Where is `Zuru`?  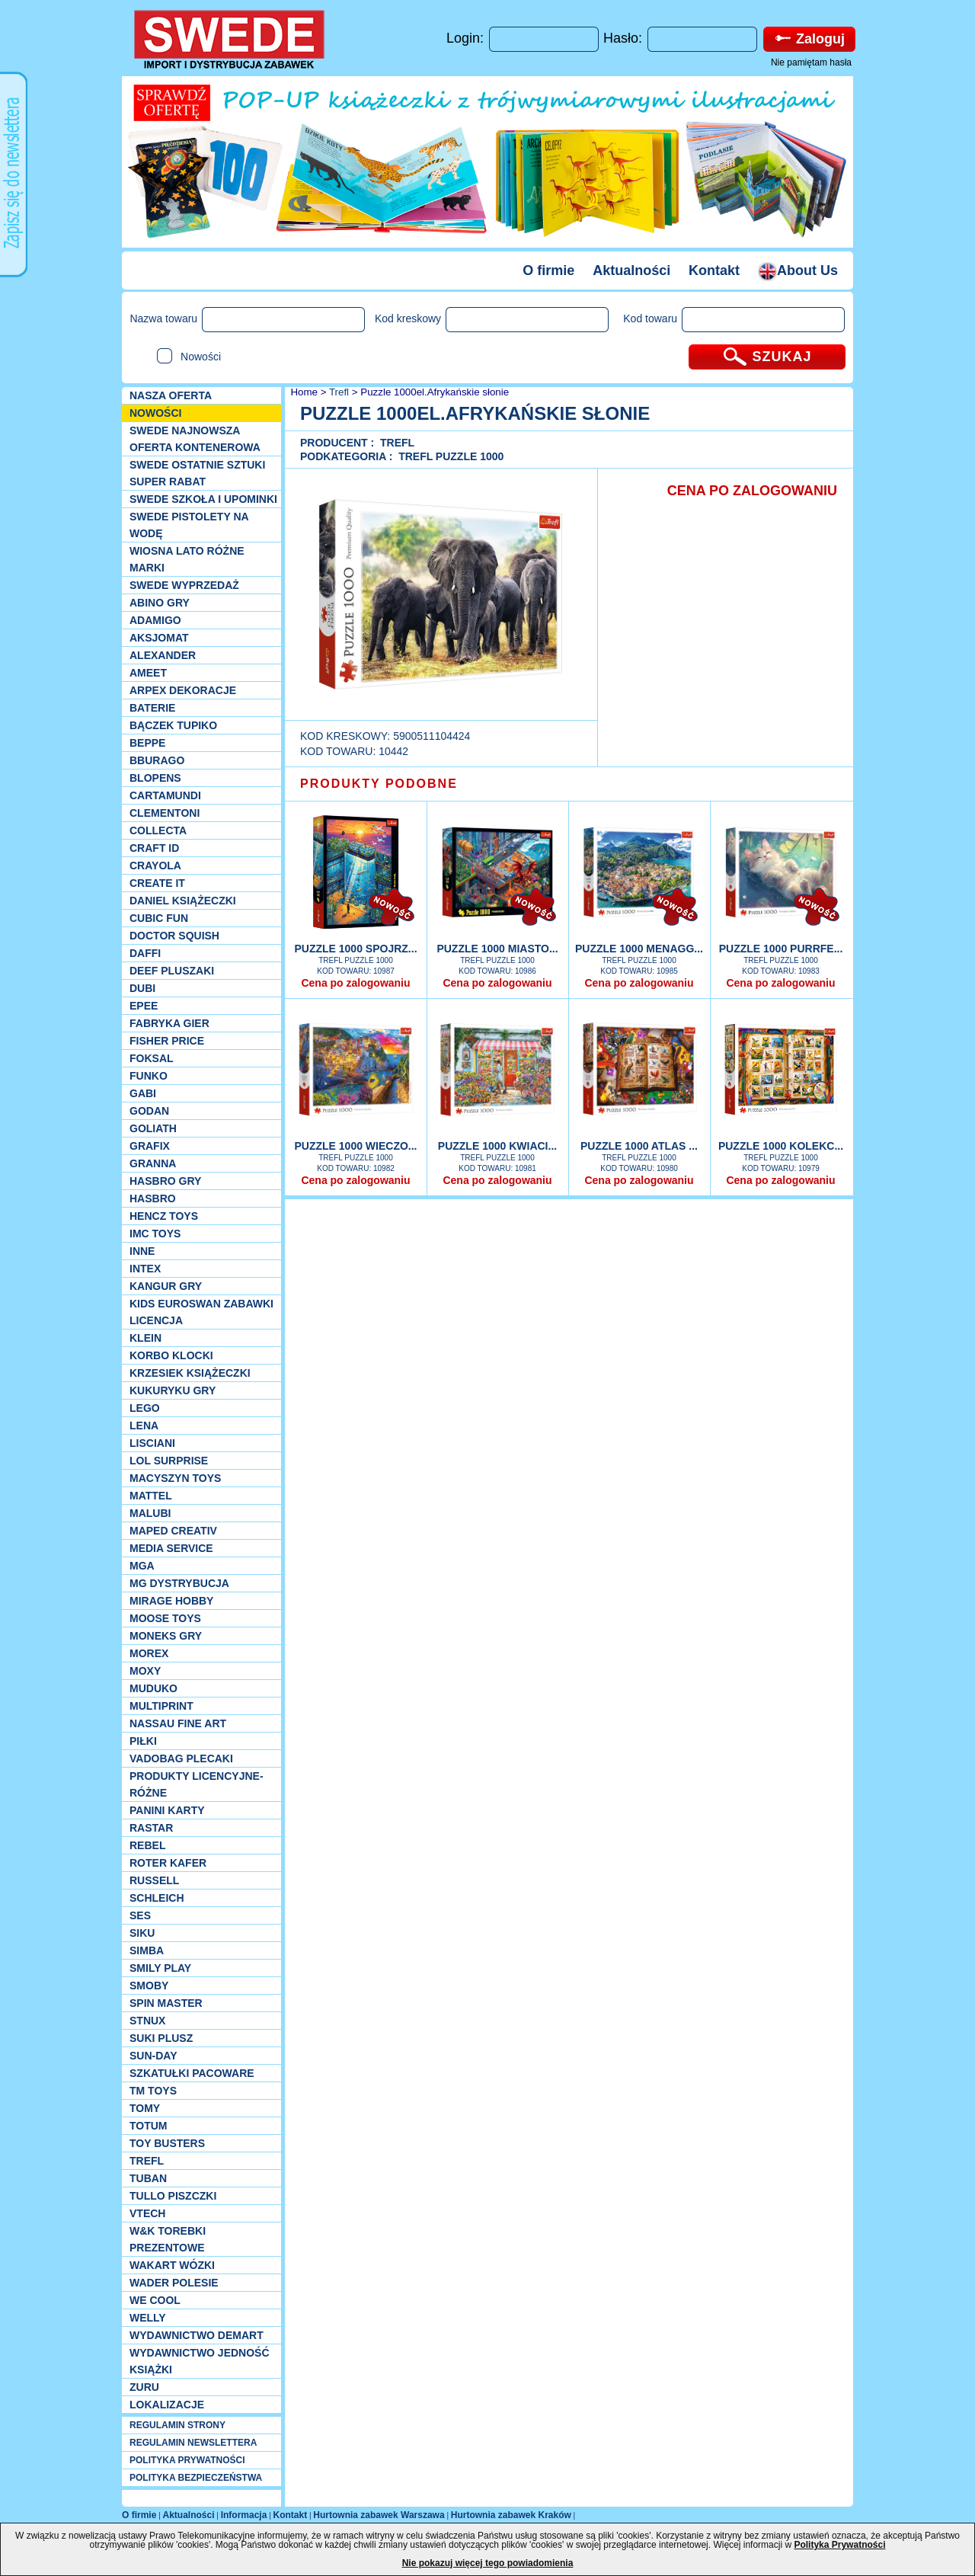 Zuru is located at coordinates (144, 2387).